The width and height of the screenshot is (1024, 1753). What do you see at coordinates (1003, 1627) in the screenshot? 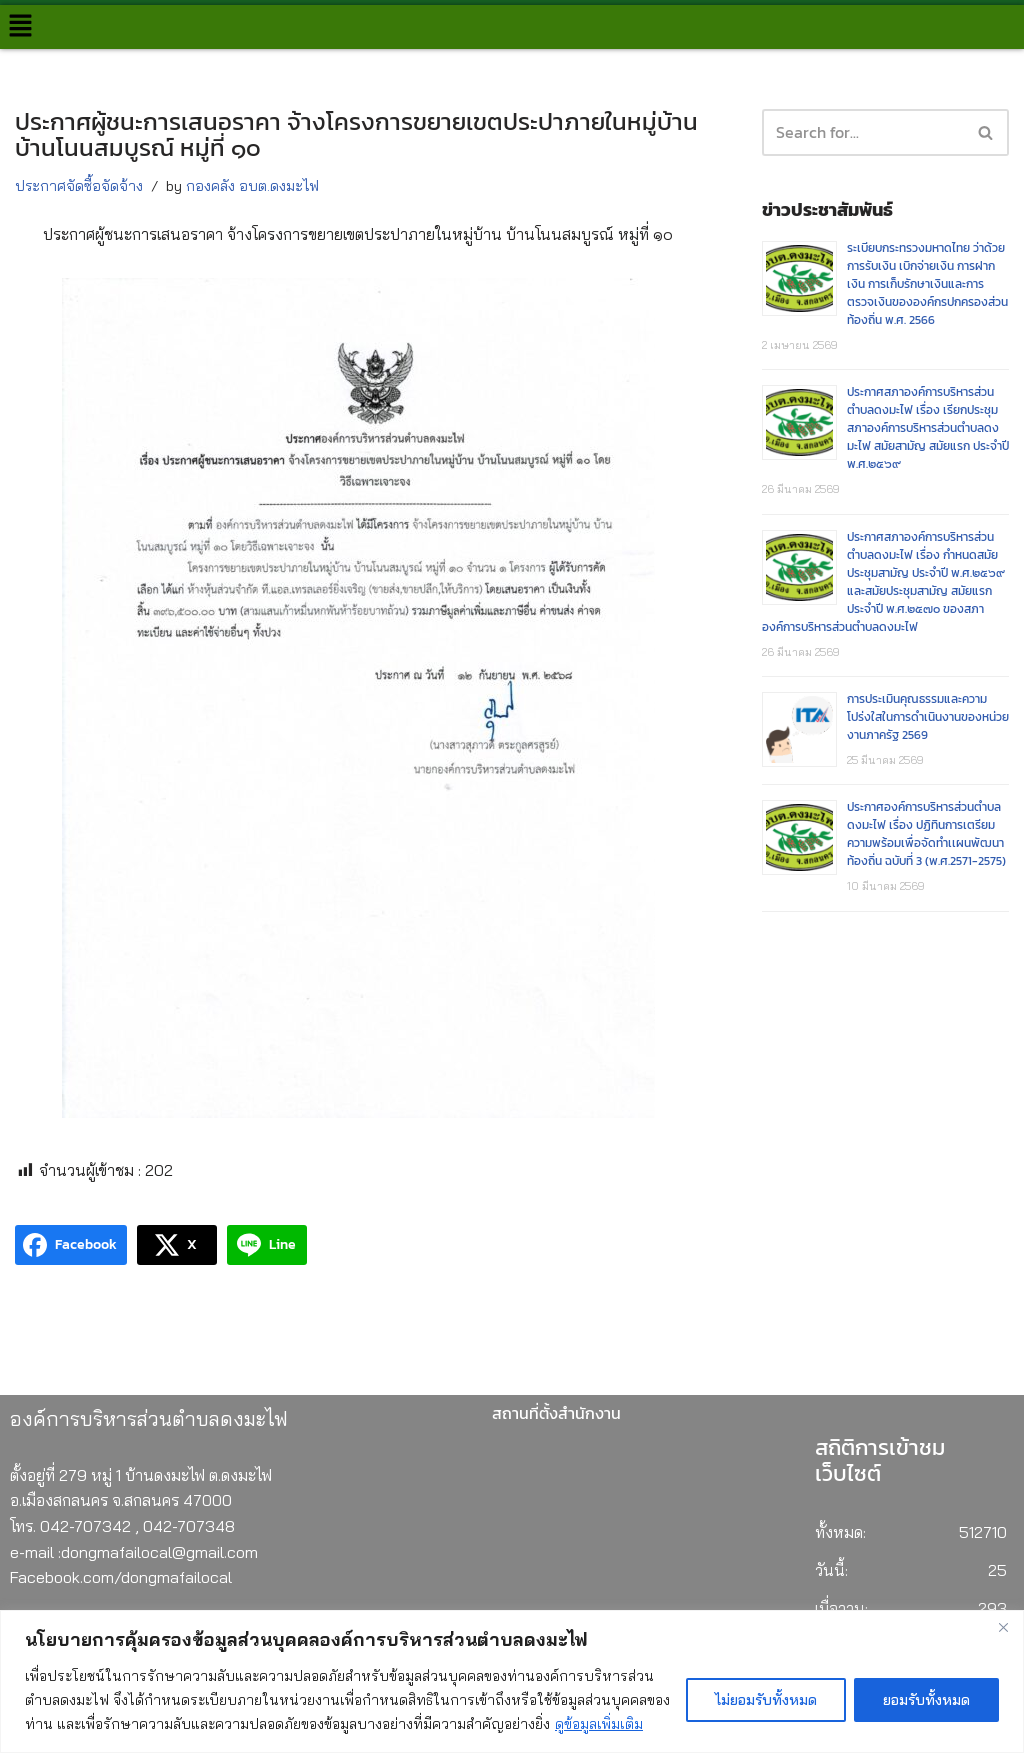
I see `[Close]` at bounding box center [1003, 1627].